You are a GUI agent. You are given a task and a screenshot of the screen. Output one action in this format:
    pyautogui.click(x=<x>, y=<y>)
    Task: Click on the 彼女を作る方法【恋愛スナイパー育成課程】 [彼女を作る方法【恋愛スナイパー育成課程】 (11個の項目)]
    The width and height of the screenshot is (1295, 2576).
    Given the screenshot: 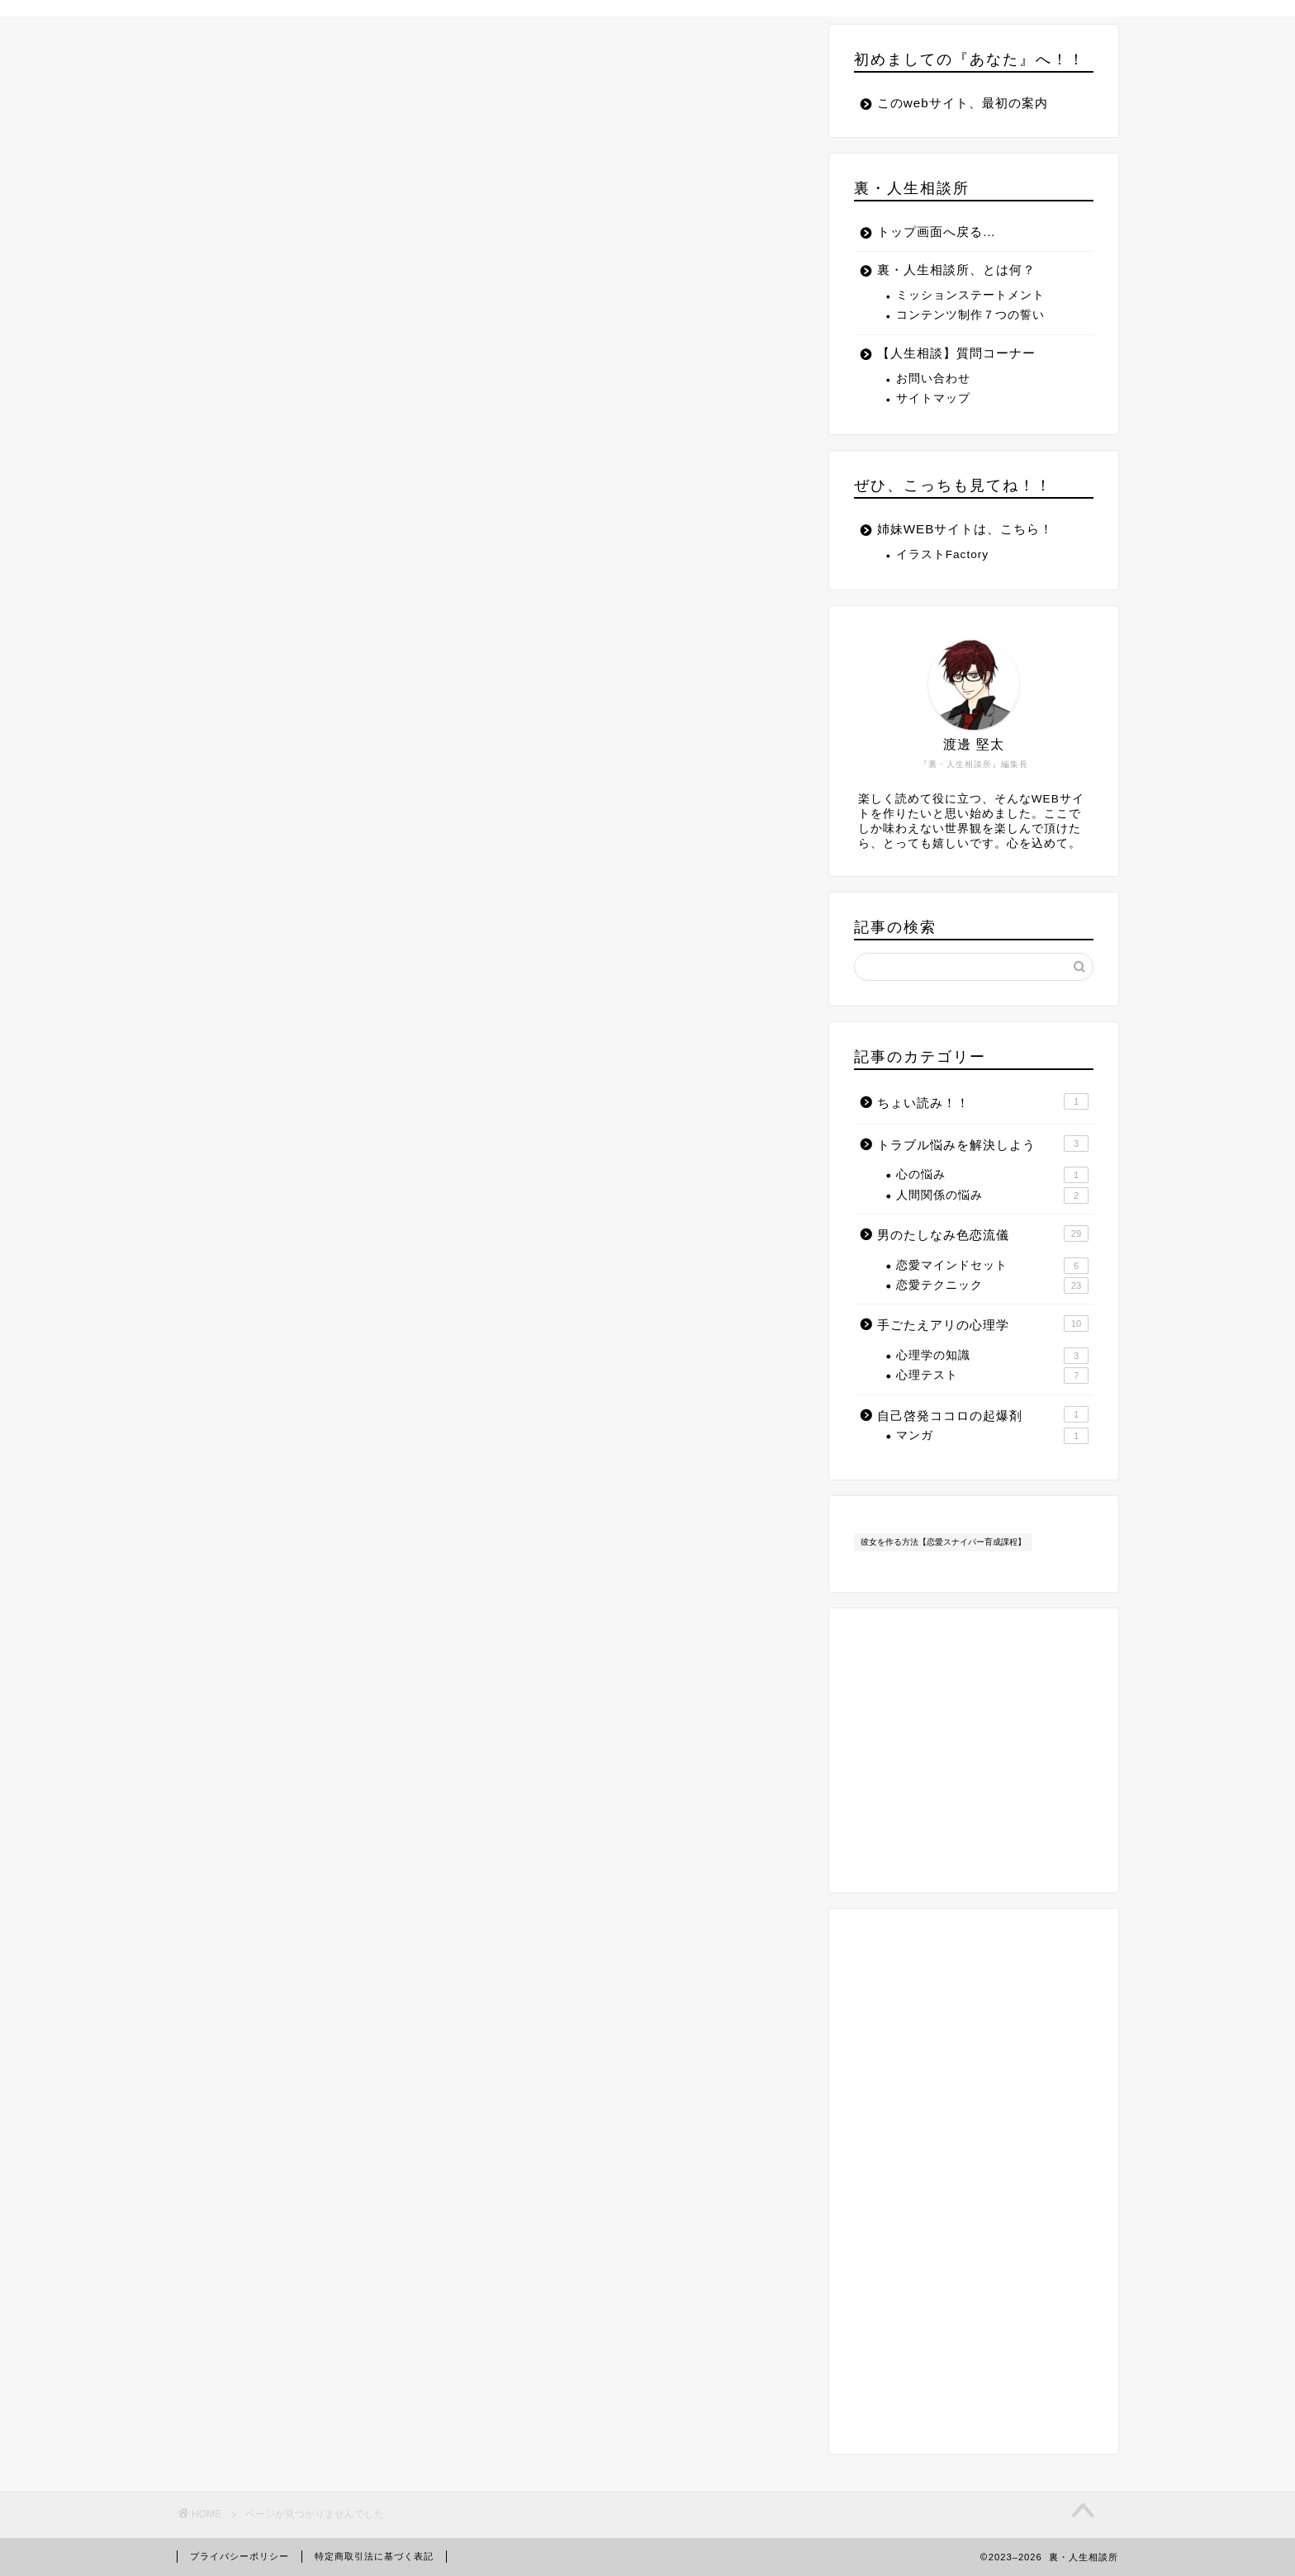 What is the action you would take?
    pyautogui.click(x=943, y=1541)
    